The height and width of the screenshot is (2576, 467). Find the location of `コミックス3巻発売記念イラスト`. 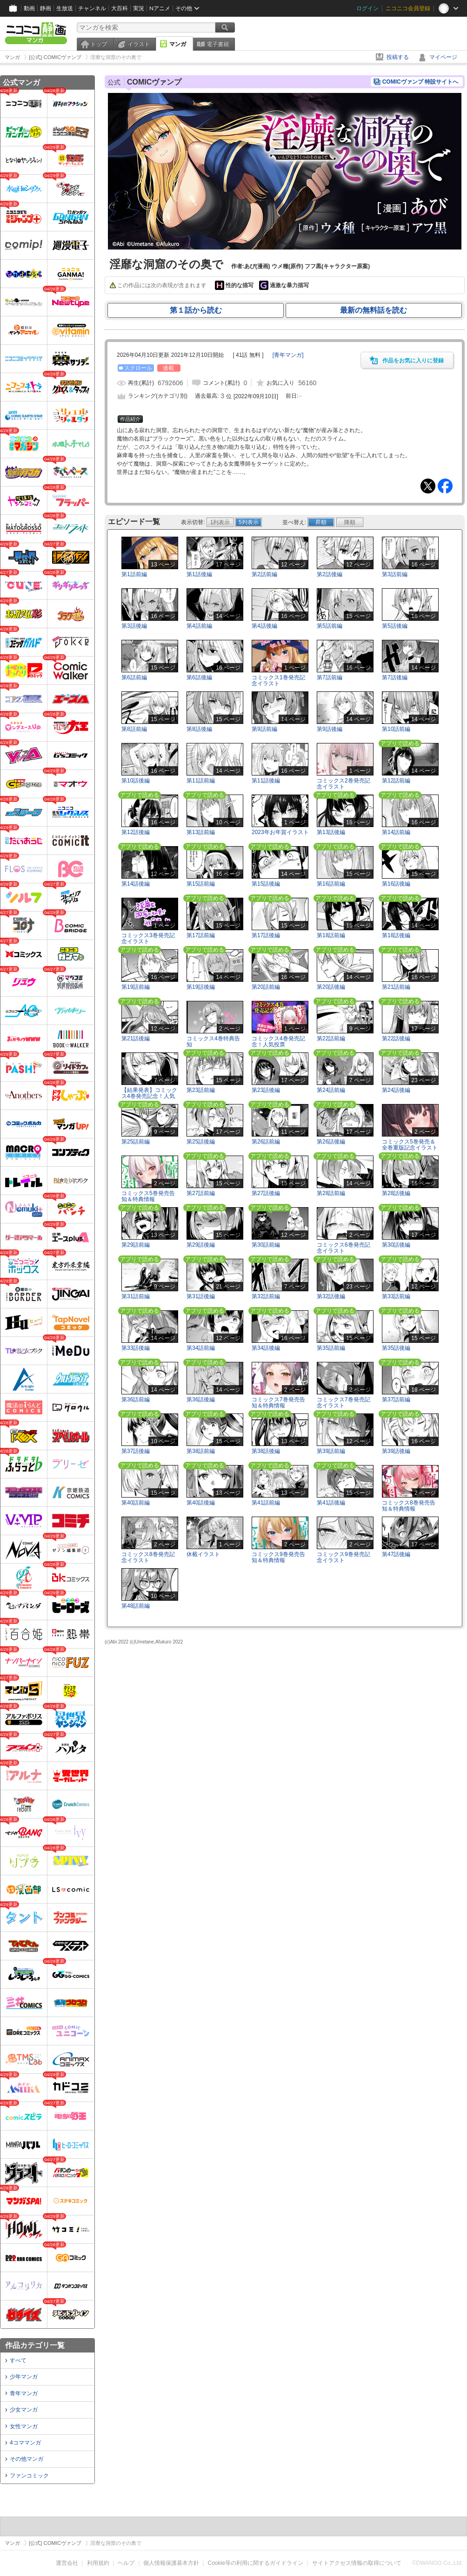

コミックス3巻発売記念イラスト is located at coordinates (148, 938).